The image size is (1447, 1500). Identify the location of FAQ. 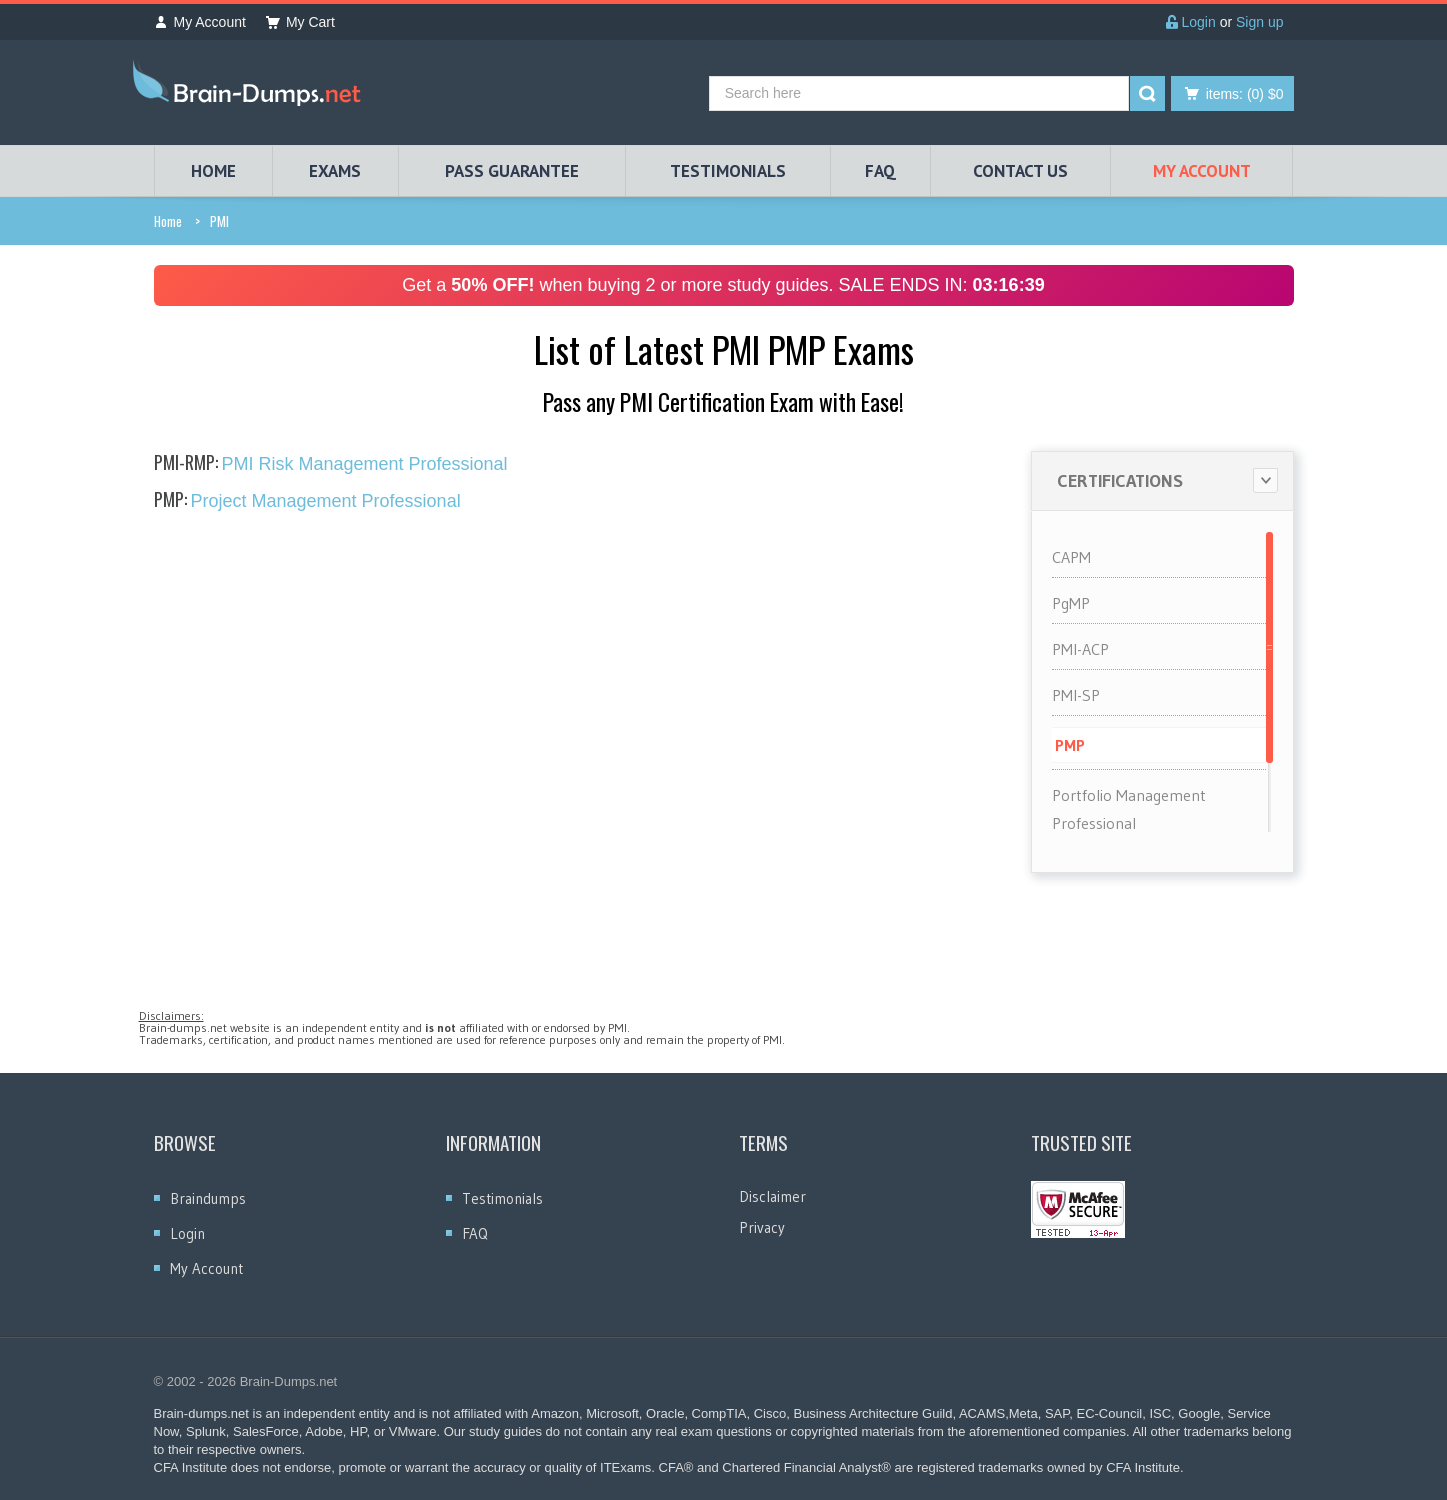
(880, 171).